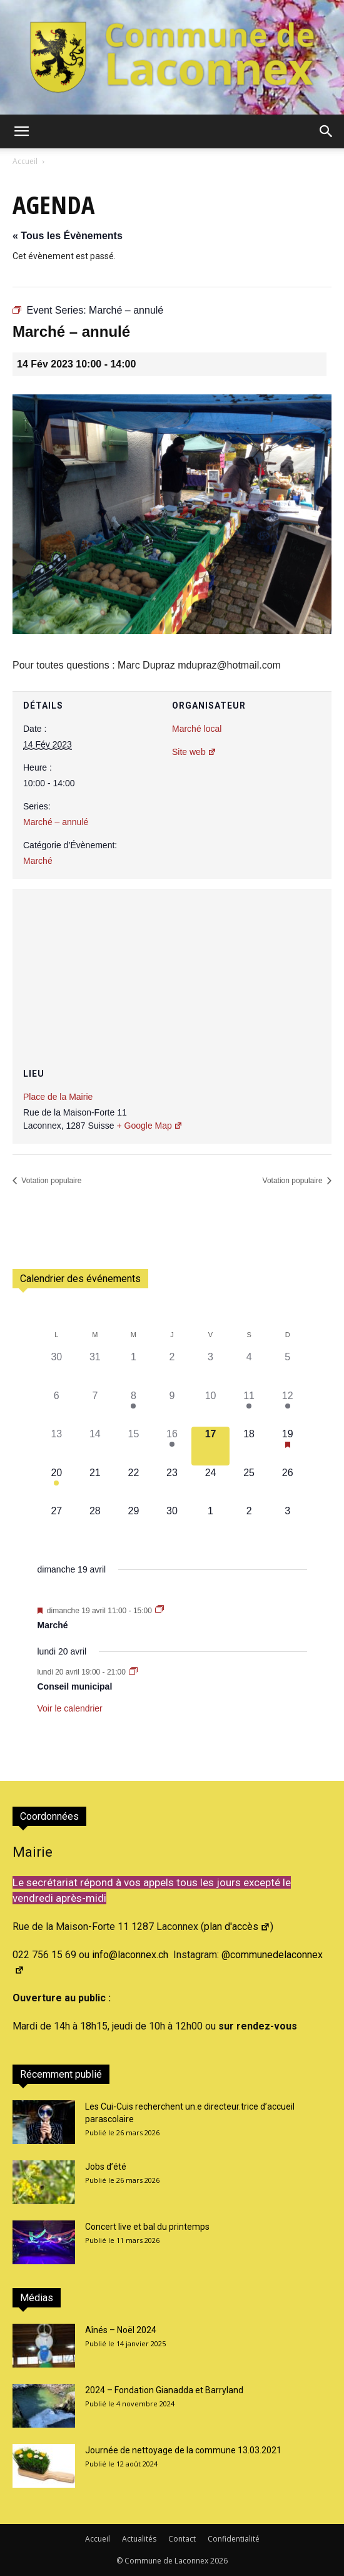 This screenshot has height=2576, width=344. Describe the element at coordinates (130, 1955) in the screenshot. I see `info@laconnex.ch` at that location.